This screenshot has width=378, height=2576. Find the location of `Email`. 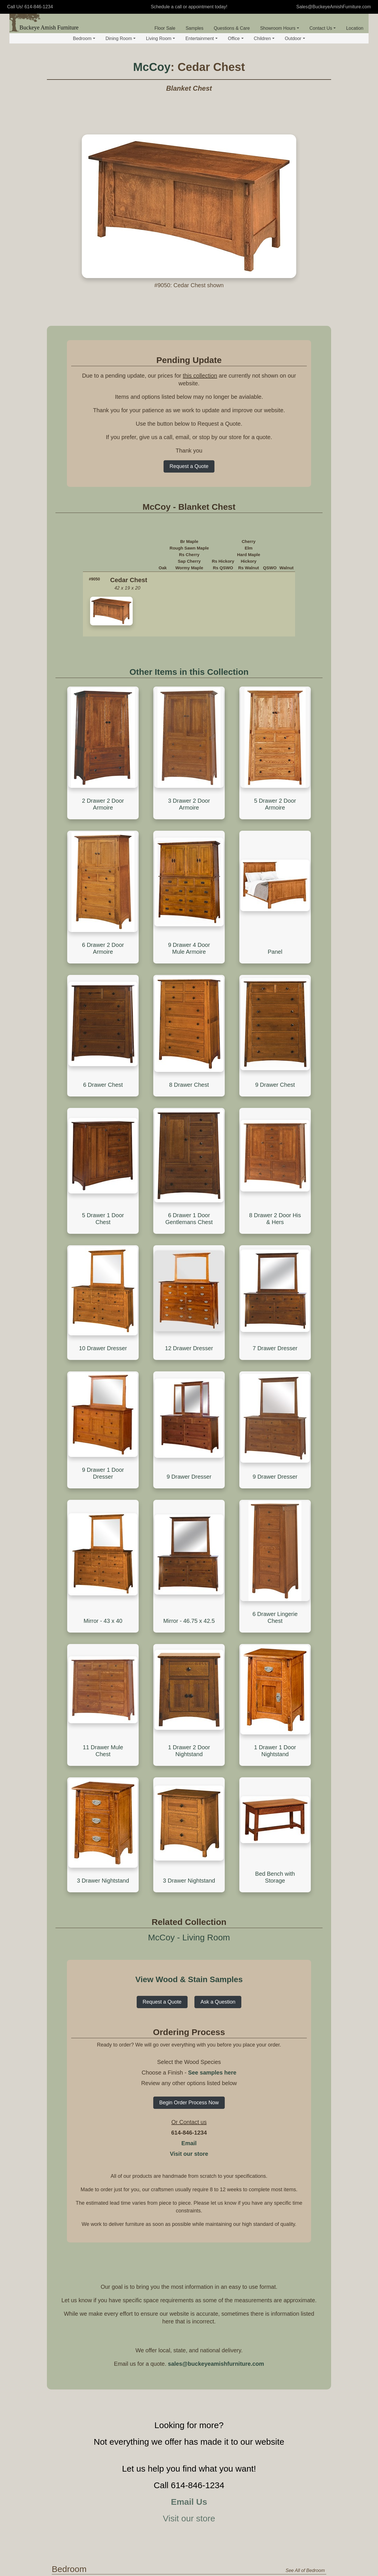

Email is located at coordinates (188, 1649).